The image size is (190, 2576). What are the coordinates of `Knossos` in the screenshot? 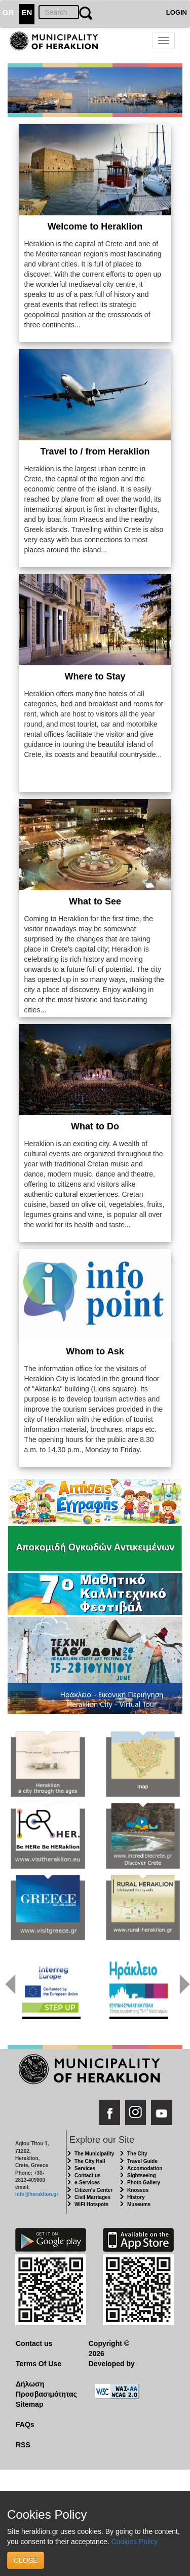 It's located at (137, 2190).